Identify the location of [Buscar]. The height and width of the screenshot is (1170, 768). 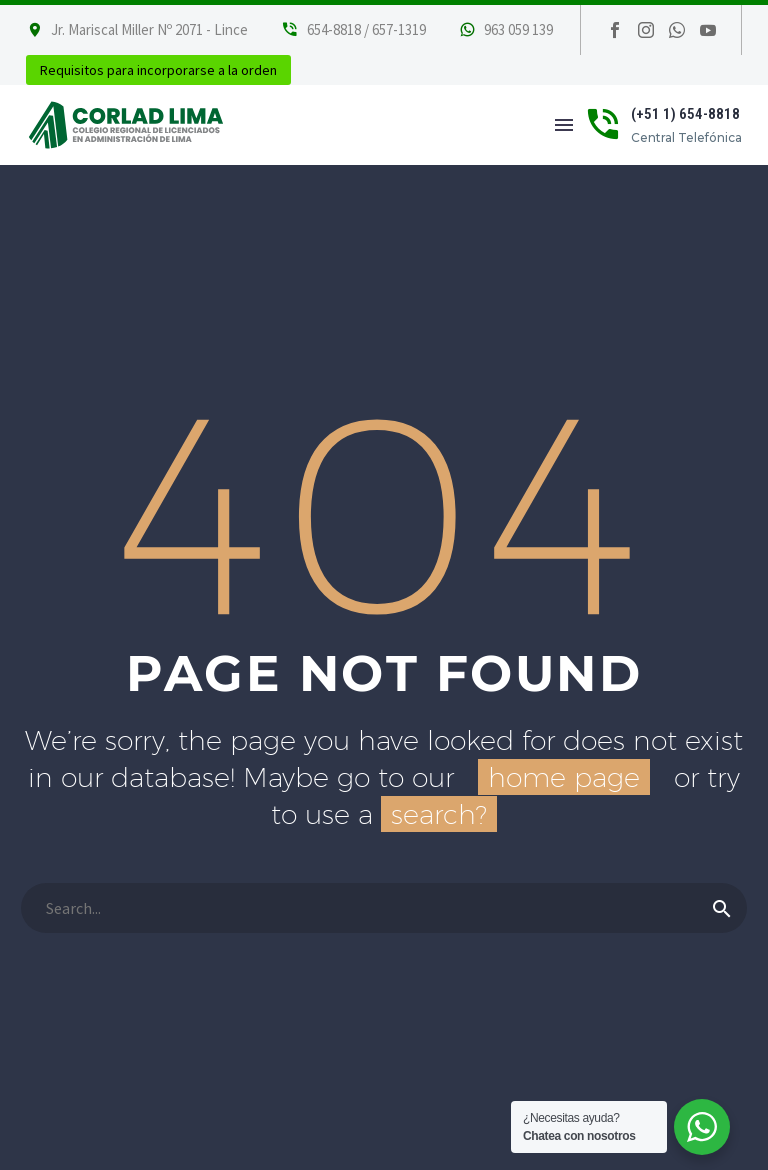
(384, 908).